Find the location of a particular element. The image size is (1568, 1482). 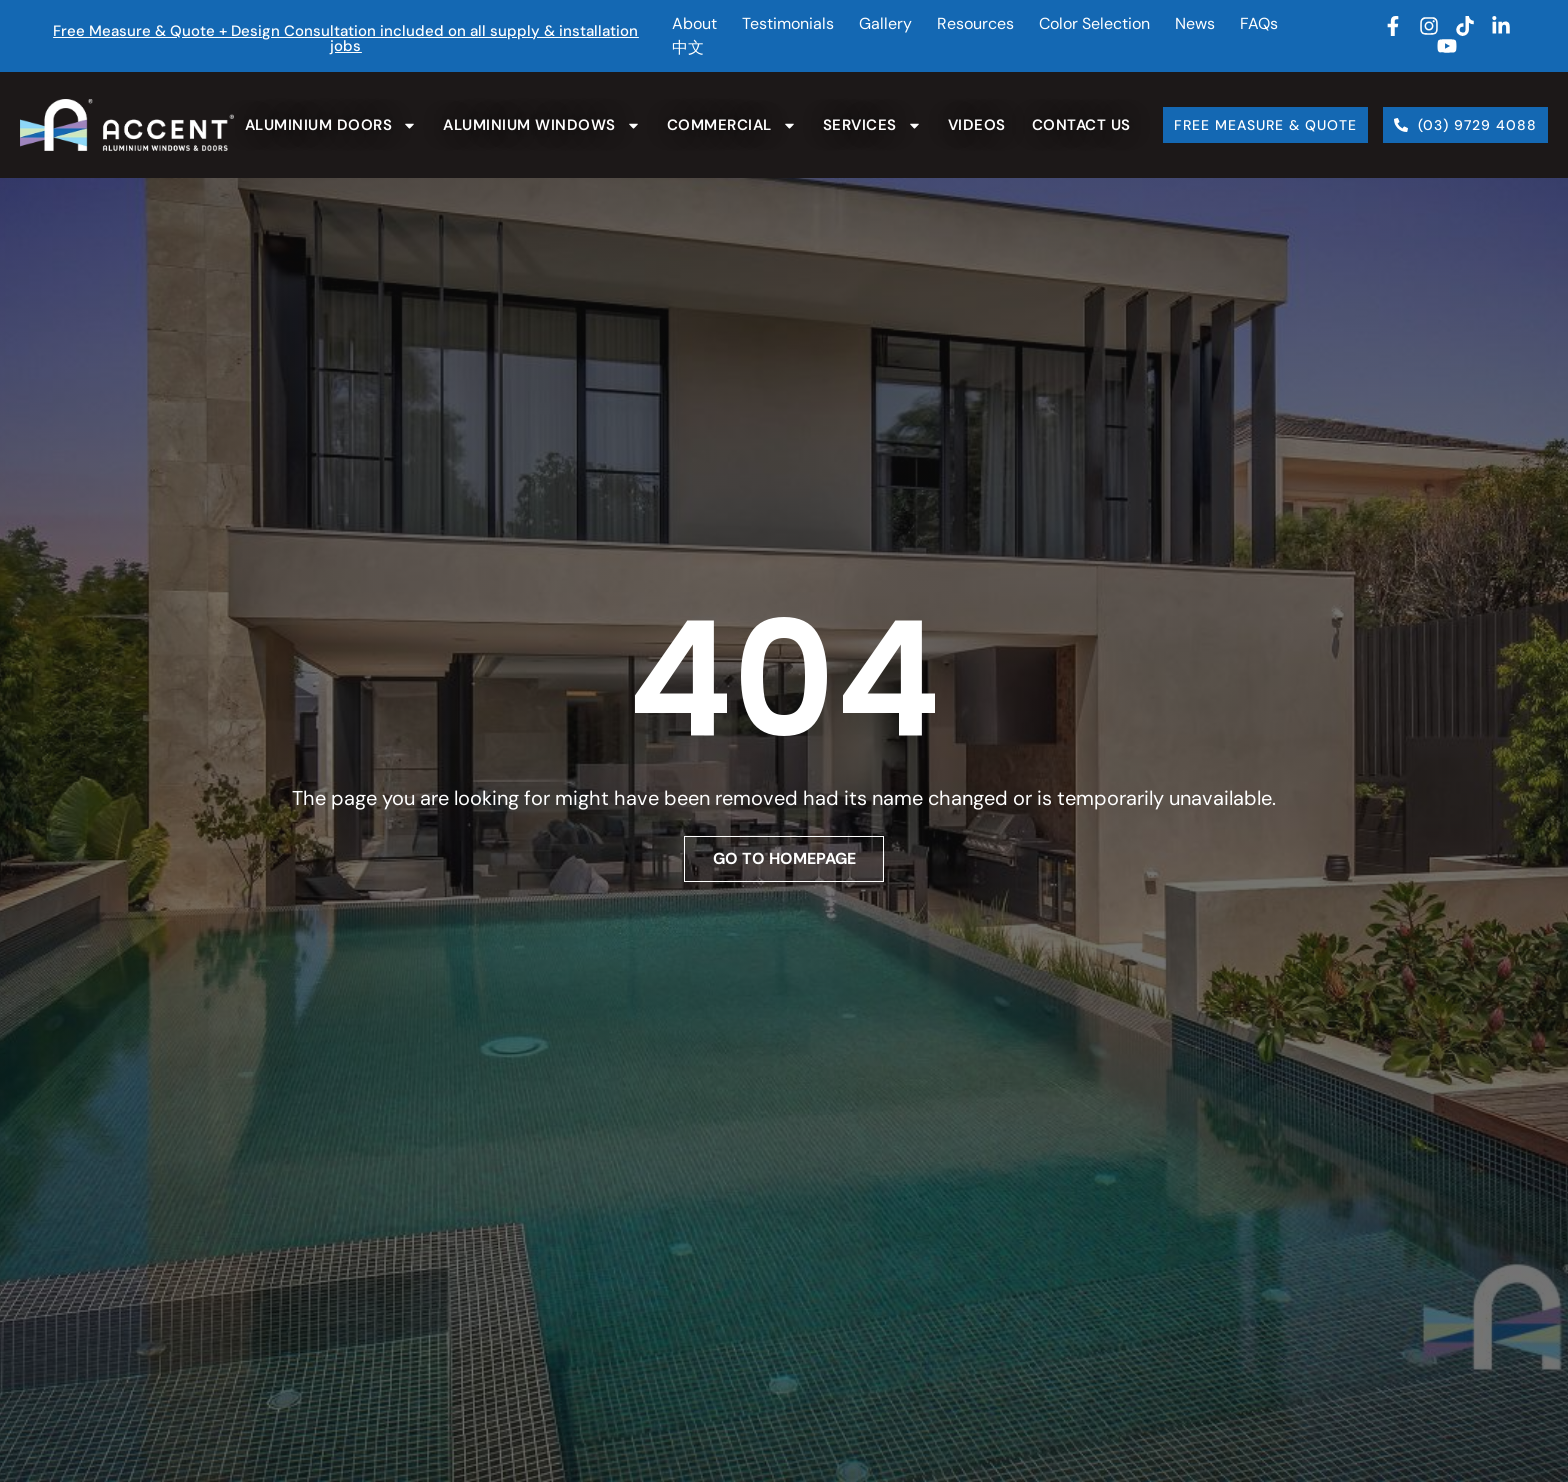

Videos is located at coordinates (977, 125).